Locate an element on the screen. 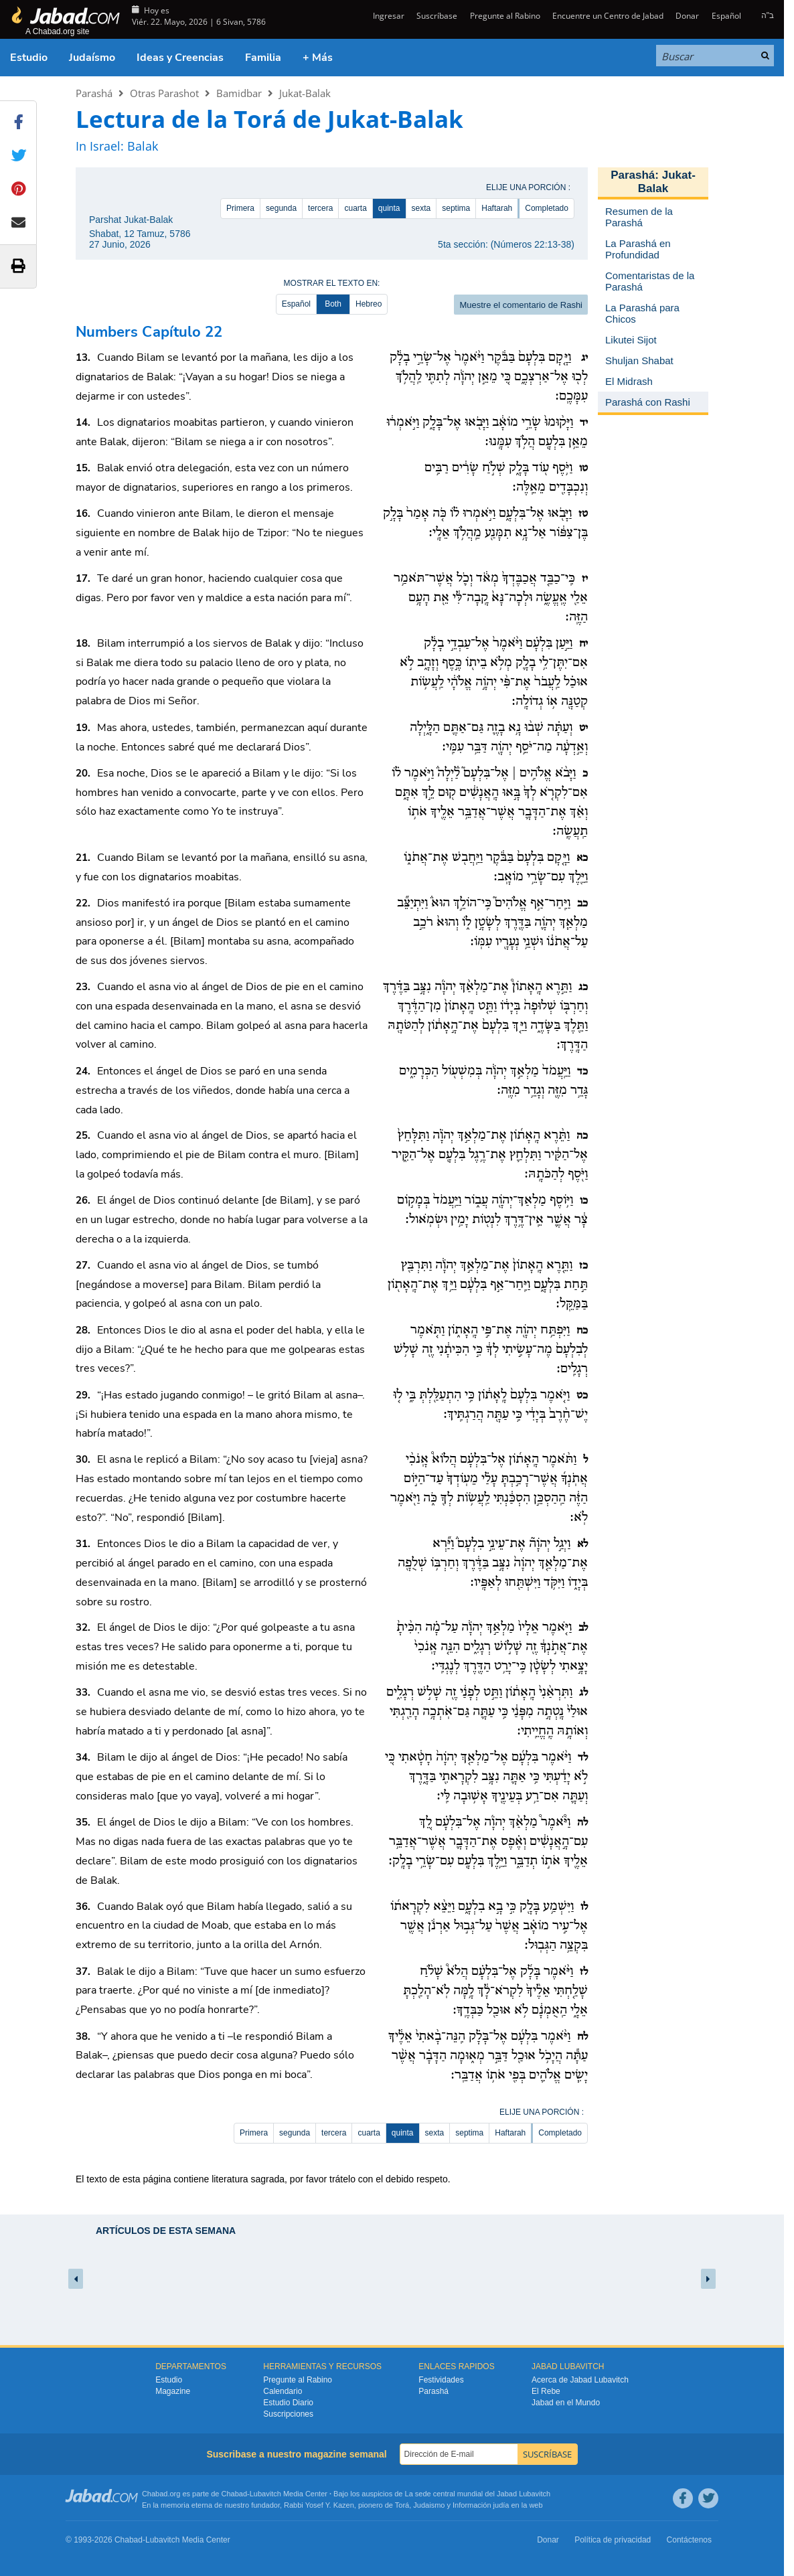 The image size is (794, 2576). Jabad en el Mundo is located at coordinates (566, 2402).